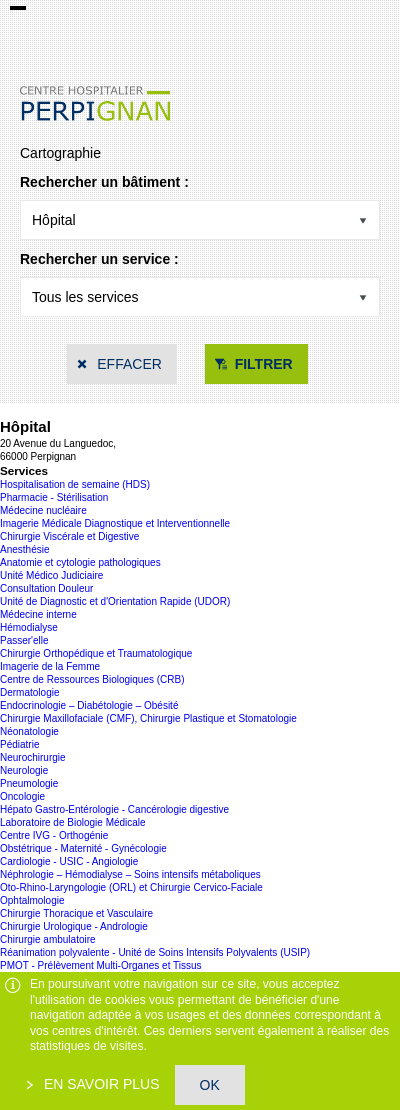 This screenshot has height=1110, width=400. What do you see at coordinates (92, 679) in the screenshot?
I see `Centre de Ressources Biologiques (CRB)` at bounding box center [92, 679].